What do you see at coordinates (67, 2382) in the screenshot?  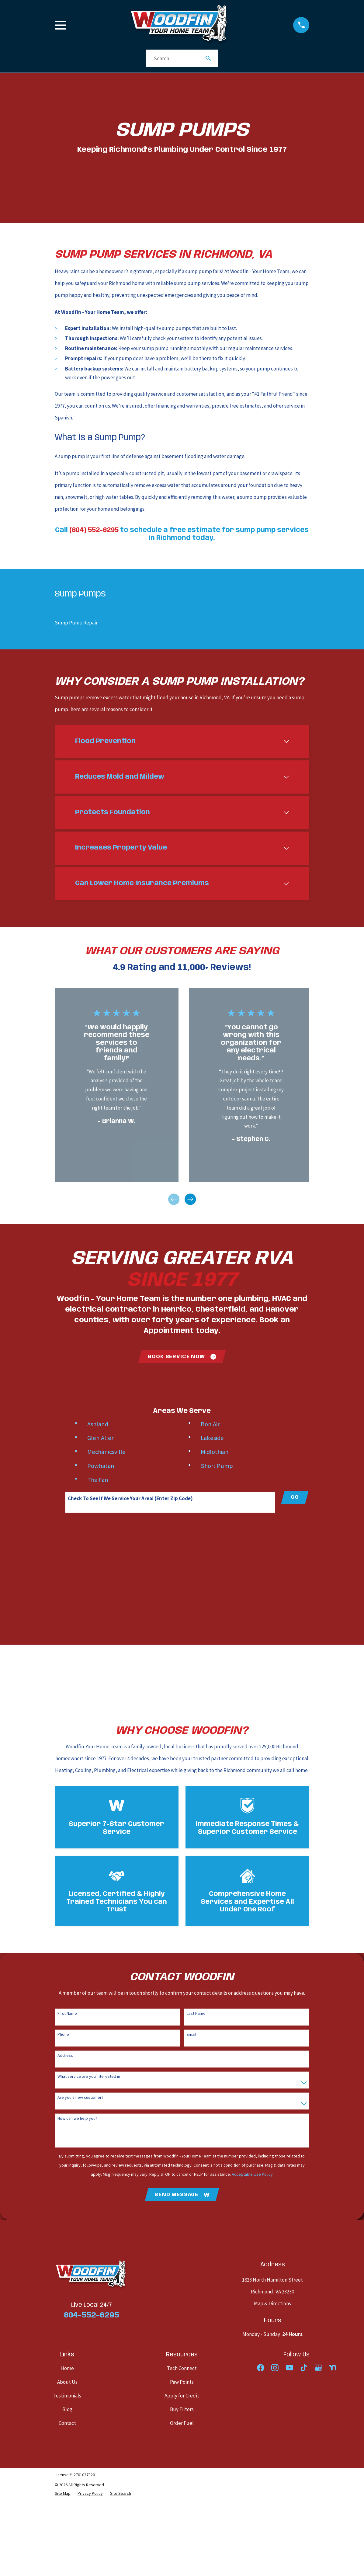 I see `About Us` at bounding box center [67, 2382].